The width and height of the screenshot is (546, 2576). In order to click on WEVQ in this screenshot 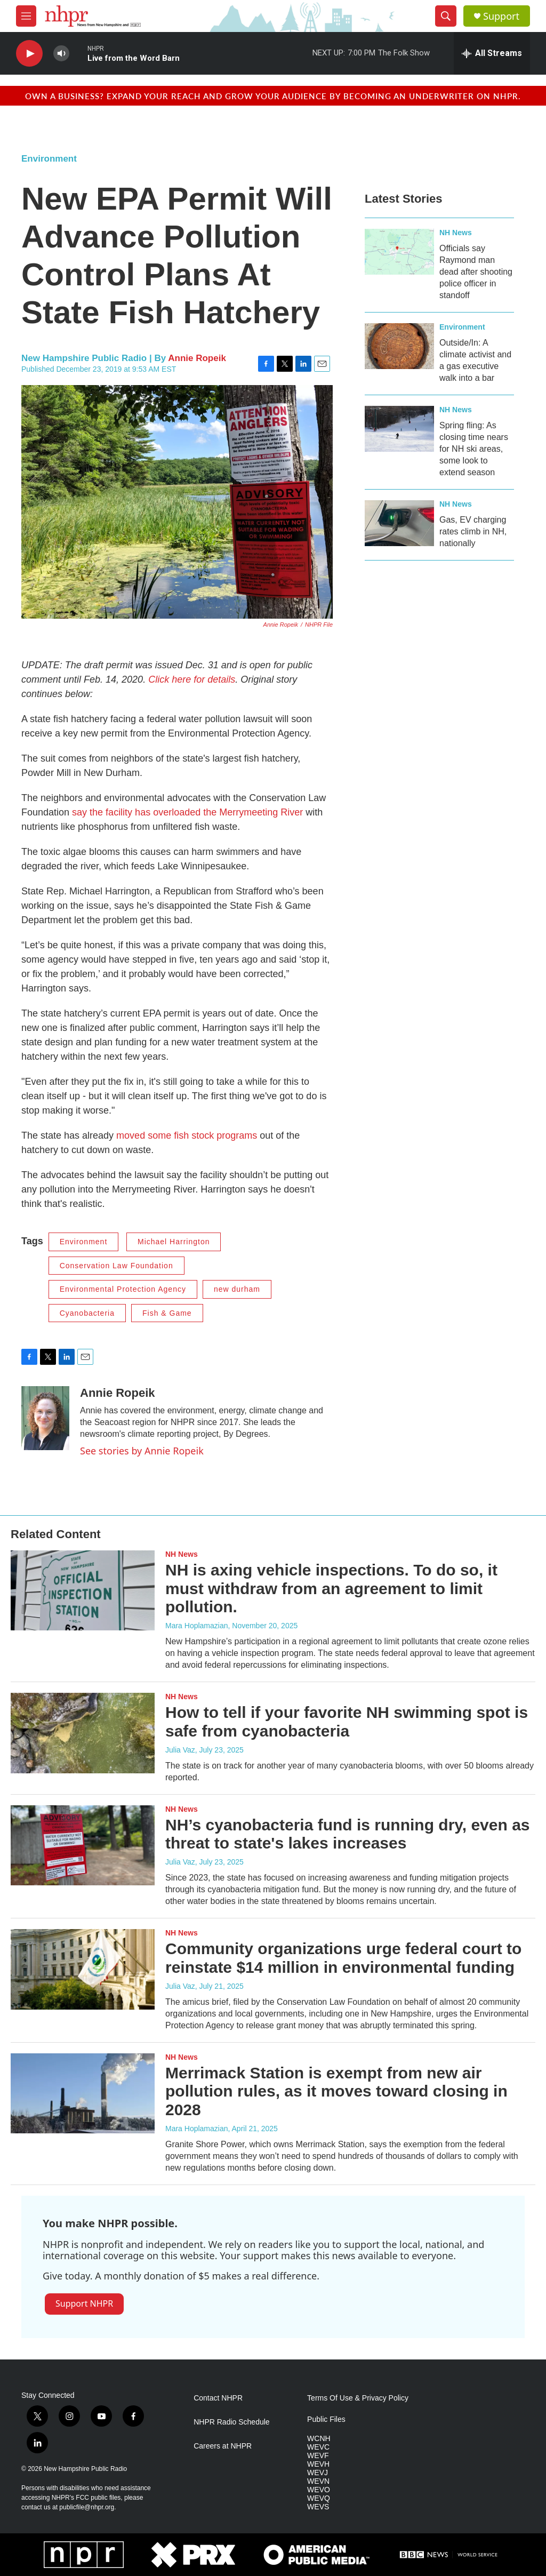, I will do `click(318, 2498)`.